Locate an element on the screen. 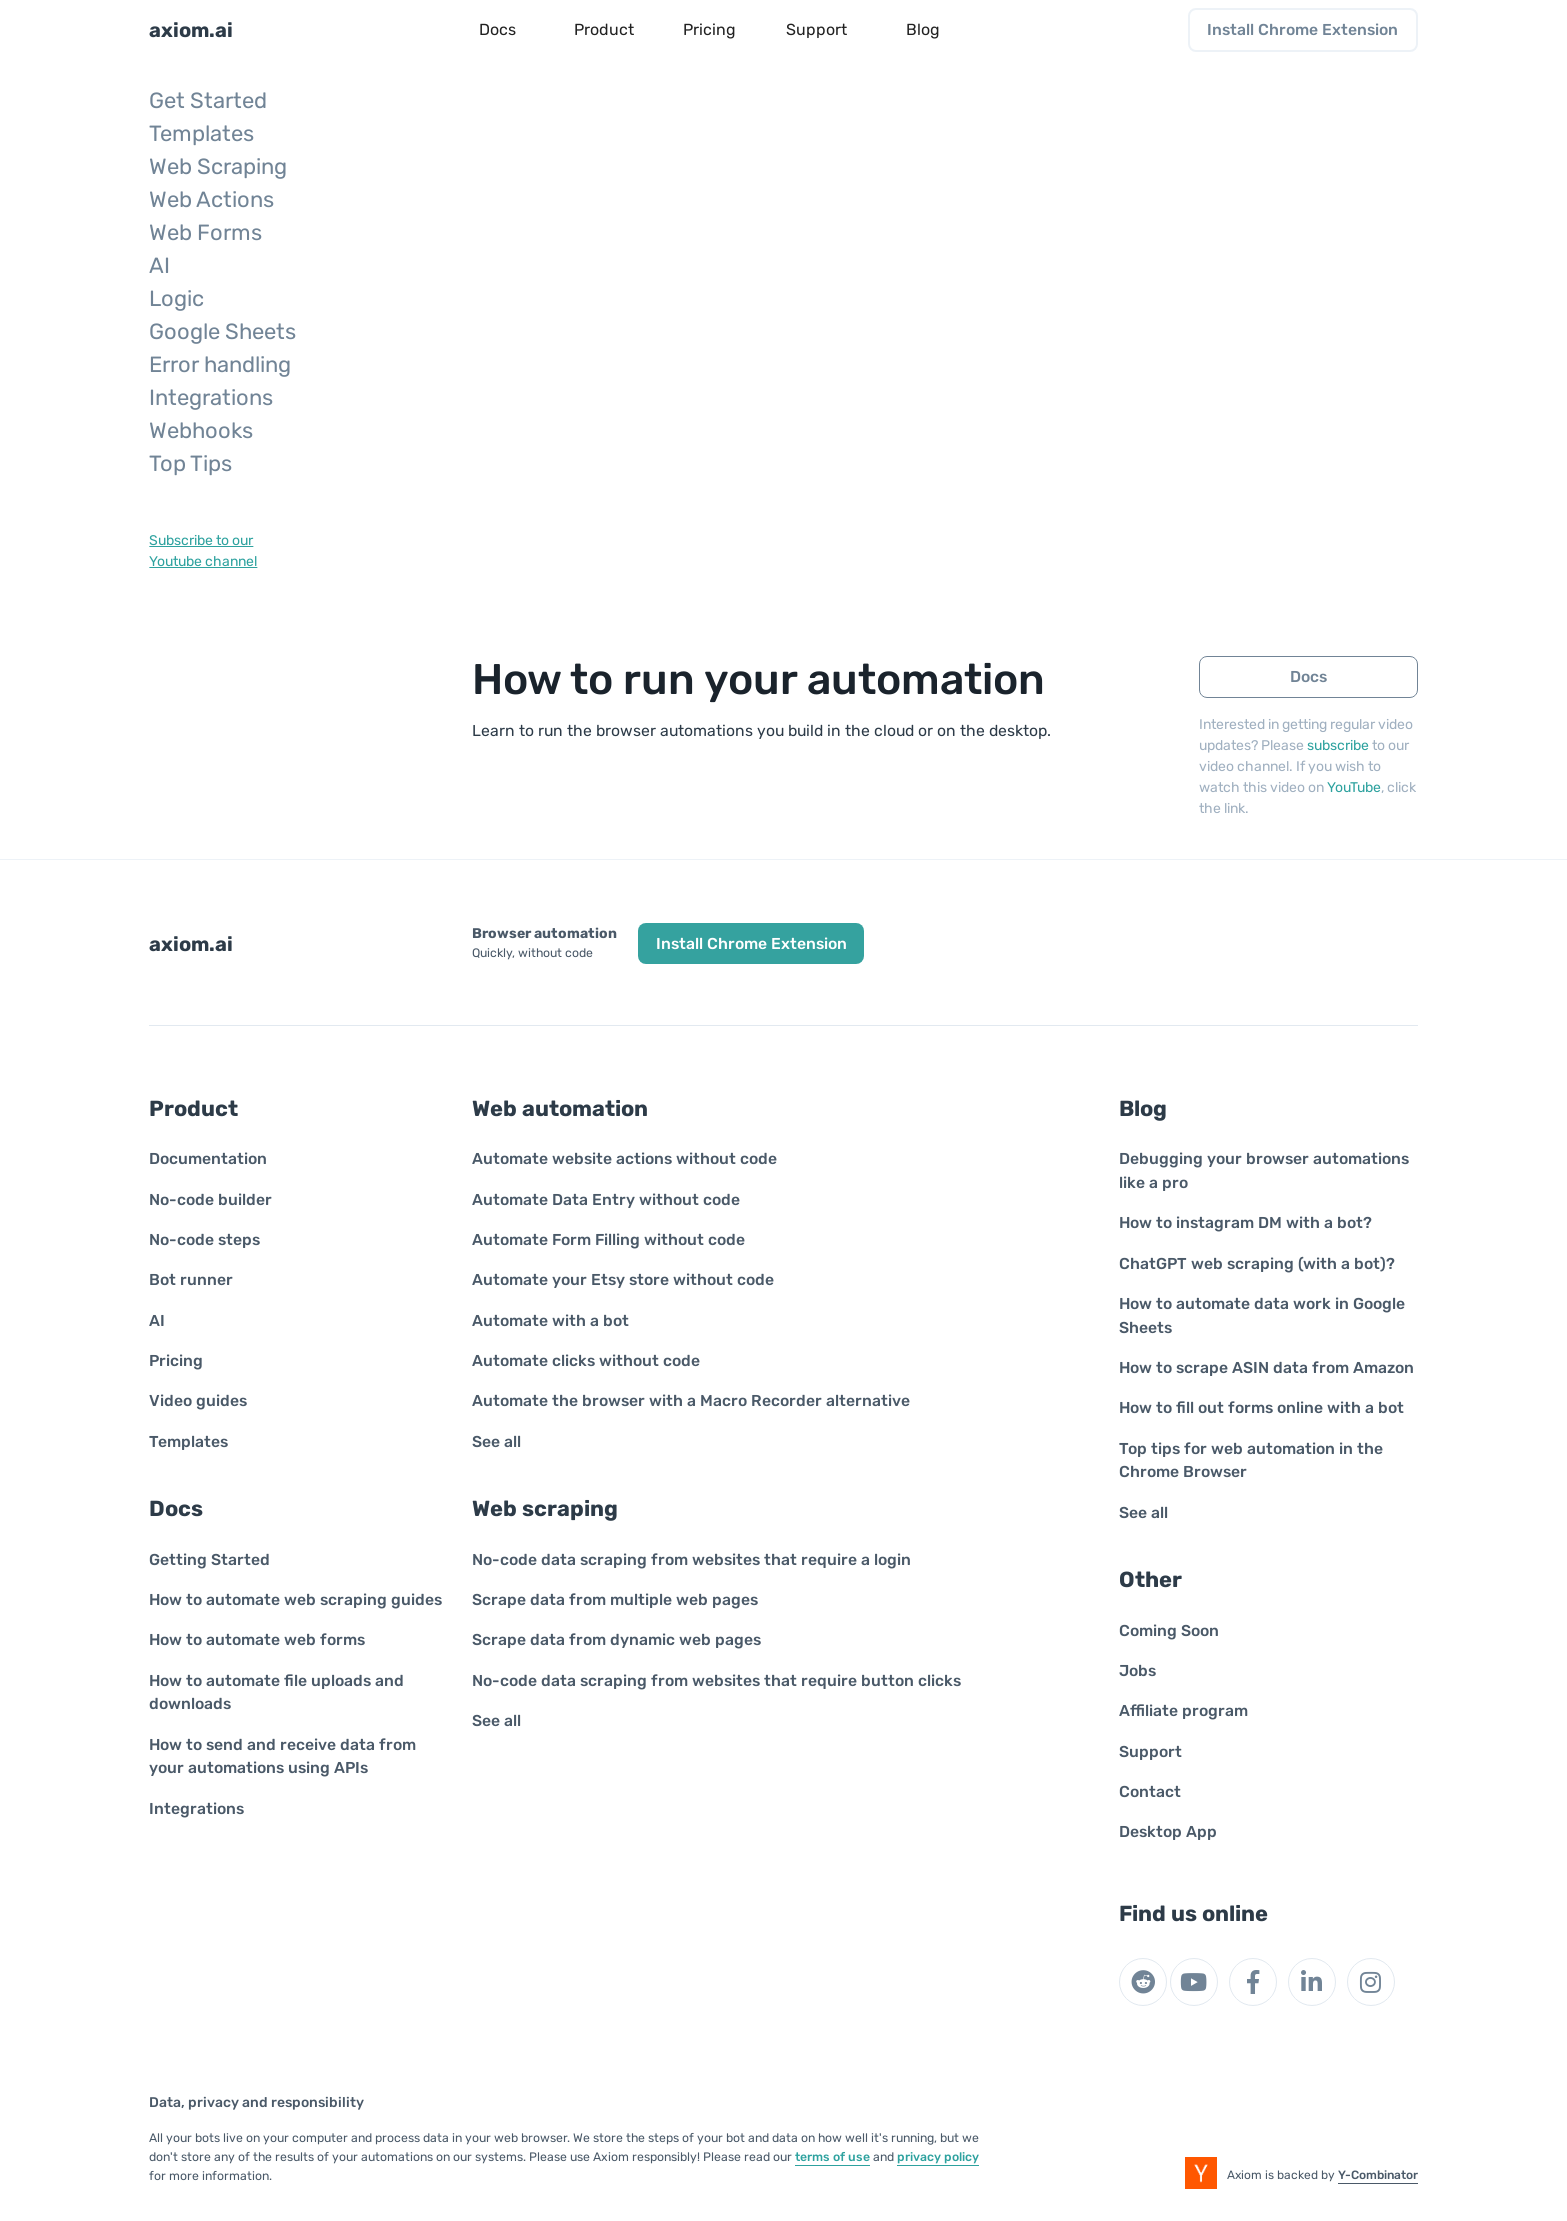  axiom.ai is located at coordinates (191, 30).